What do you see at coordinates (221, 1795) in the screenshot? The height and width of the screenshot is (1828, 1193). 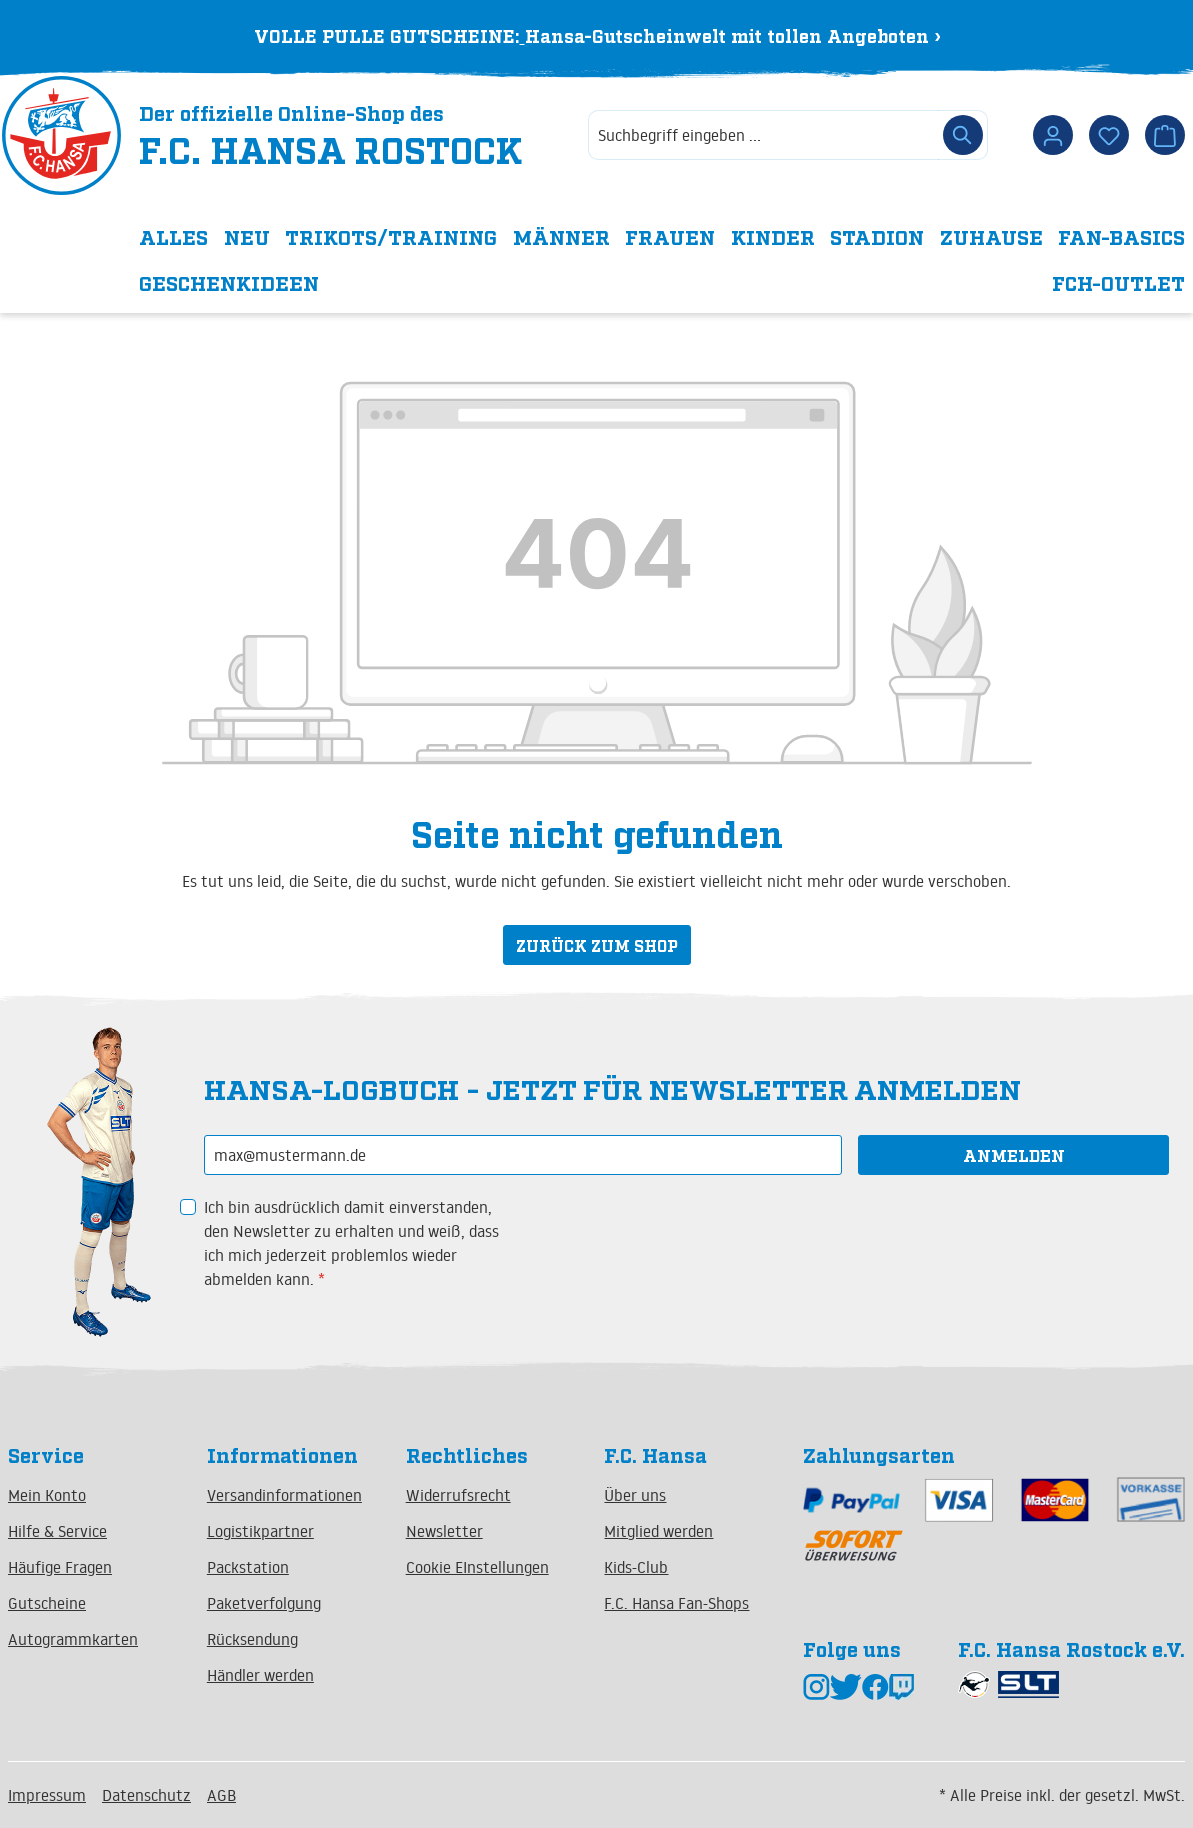 I see `AGB` at bounding box center [221, 1795].